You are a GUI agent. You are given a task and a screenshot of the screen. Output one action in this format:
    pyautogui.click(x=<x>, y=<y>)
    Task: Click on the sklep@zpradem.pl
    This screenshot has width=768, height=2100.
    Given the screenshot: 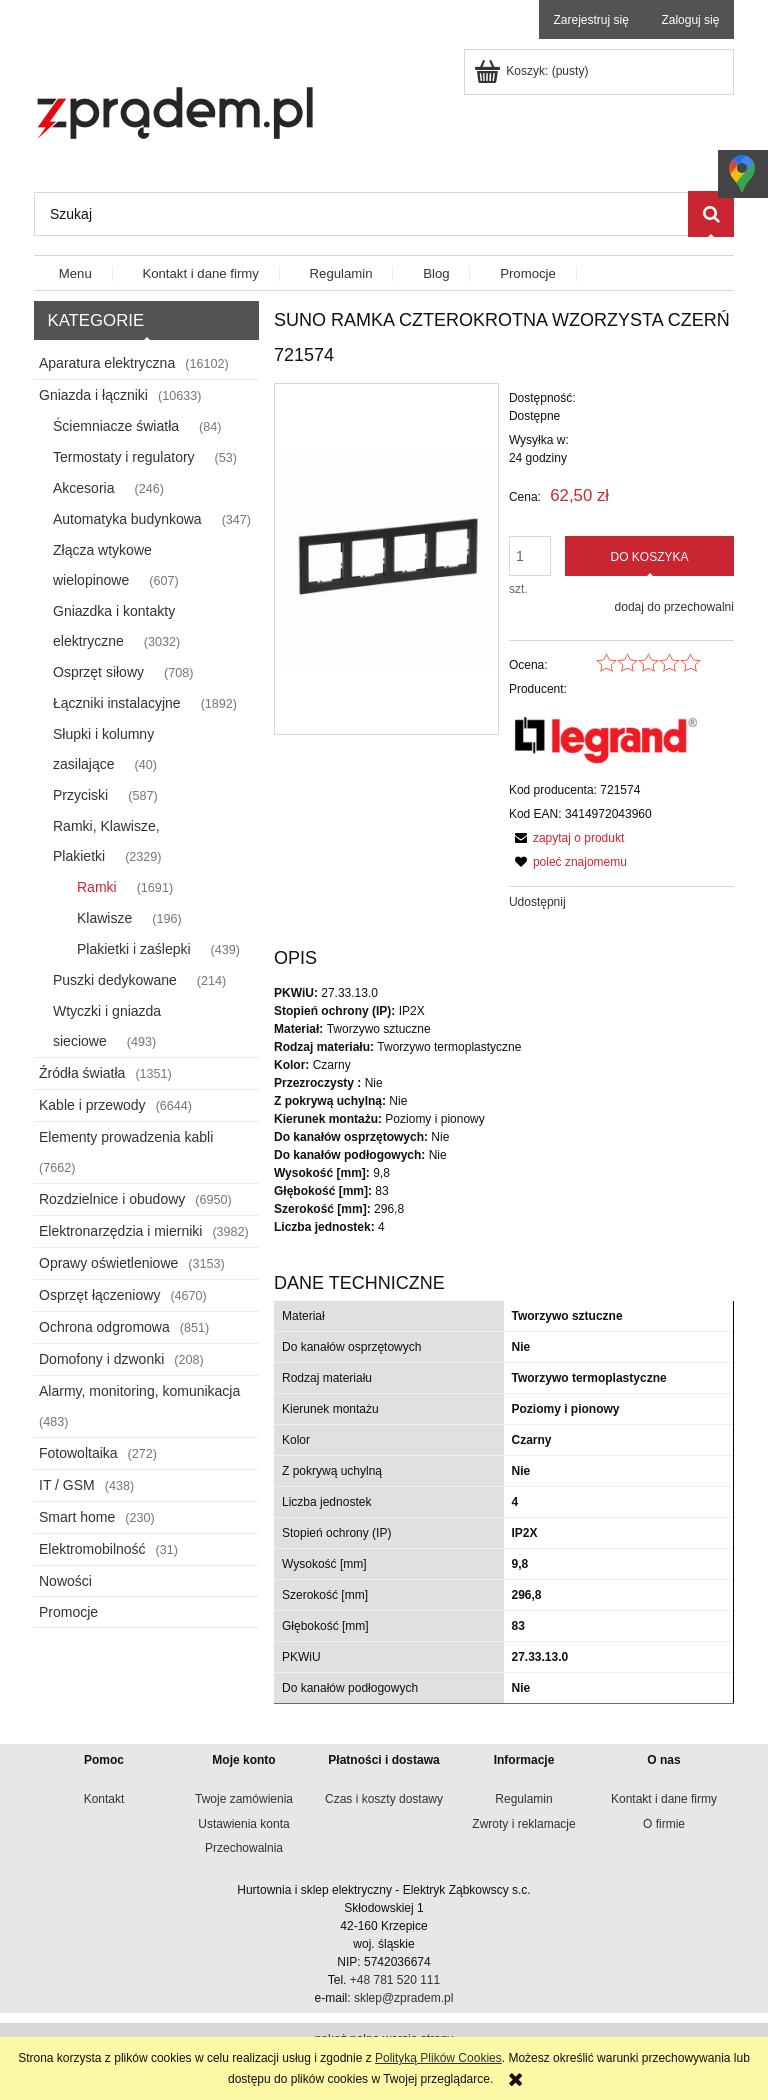 What is the action you would take?
    pyautogui.click(x=404, y=1998)
    